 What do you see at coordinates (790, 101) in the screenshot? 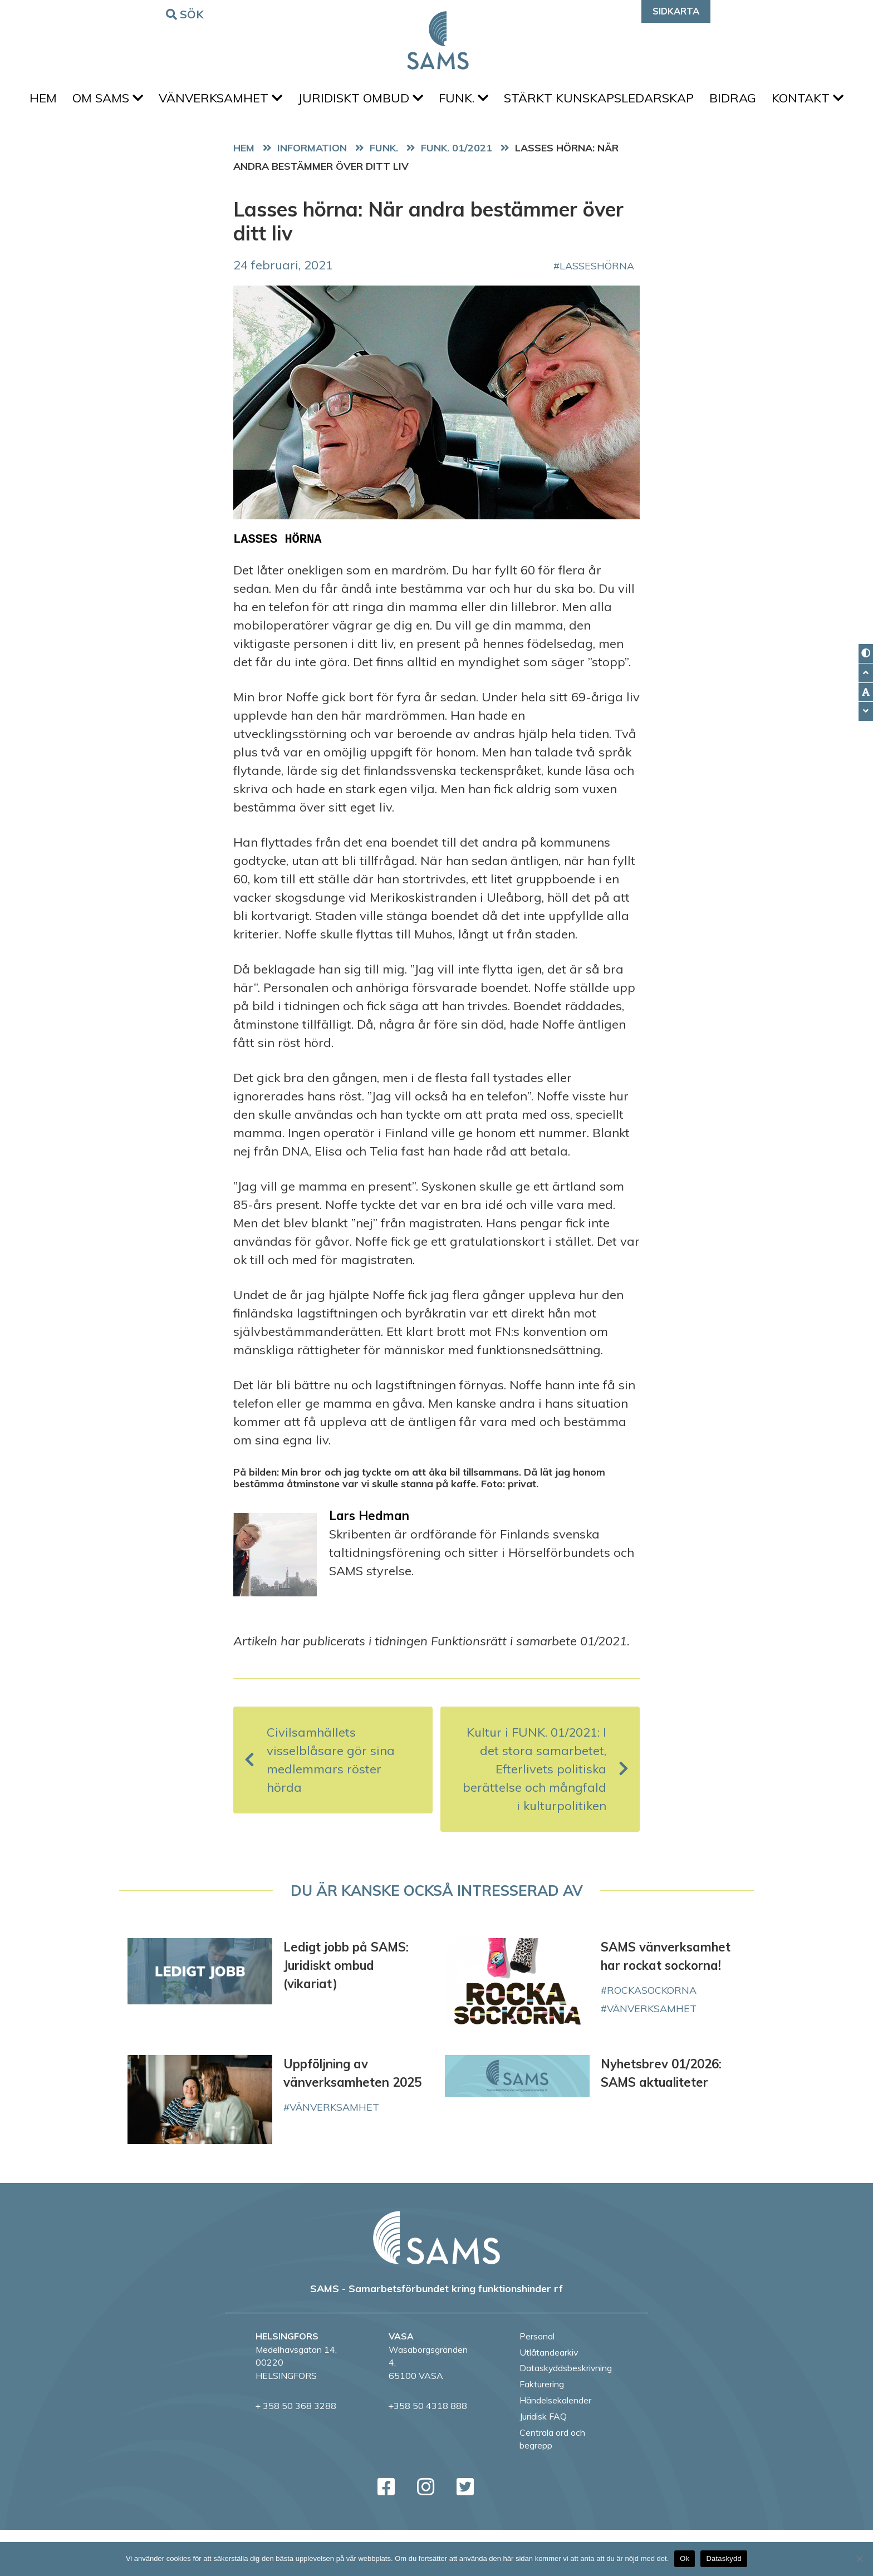
I see `Bidrag` at bounding box center [790, 101].